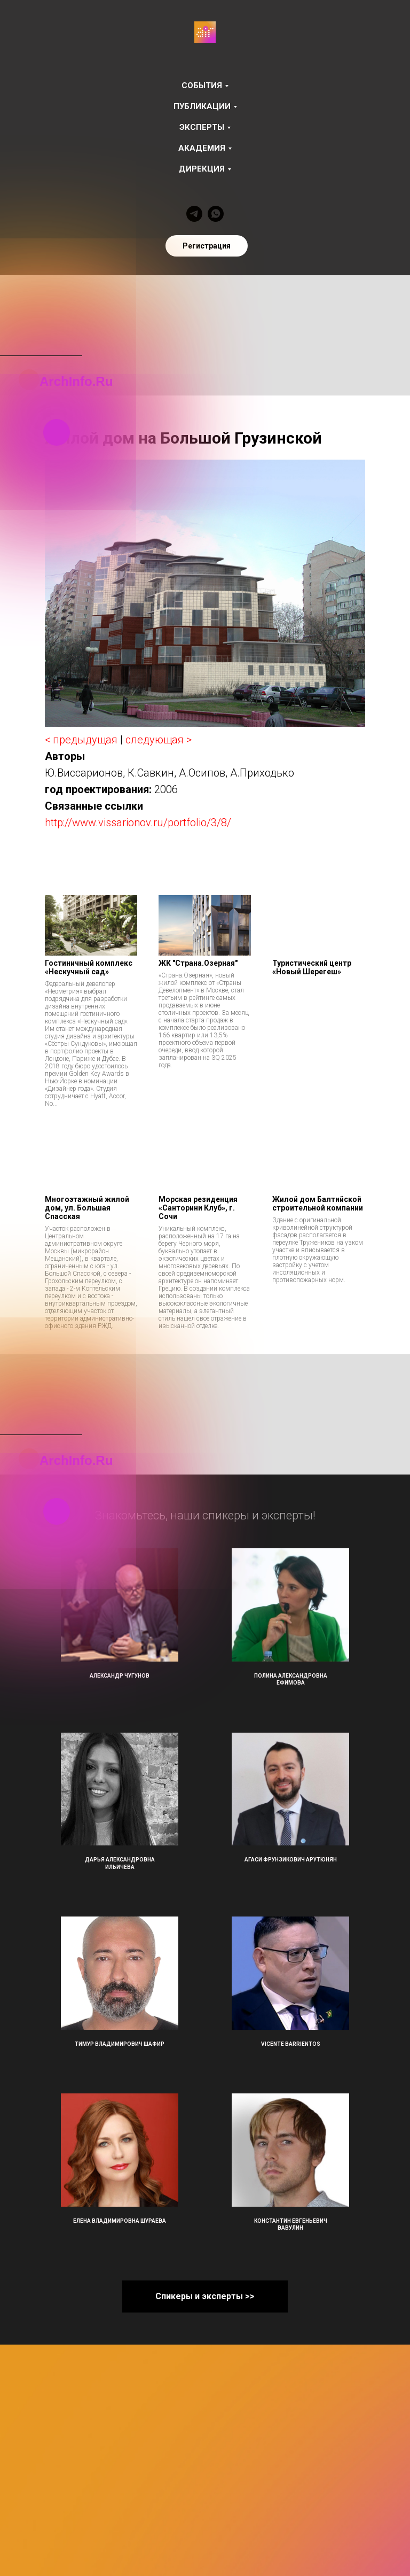 The image size is (410, 2576). Describe the element at coordinates (138, 822) in the screenshot. I see `http://www.vissarionov.ru/portfolio/3/8/` at that location.